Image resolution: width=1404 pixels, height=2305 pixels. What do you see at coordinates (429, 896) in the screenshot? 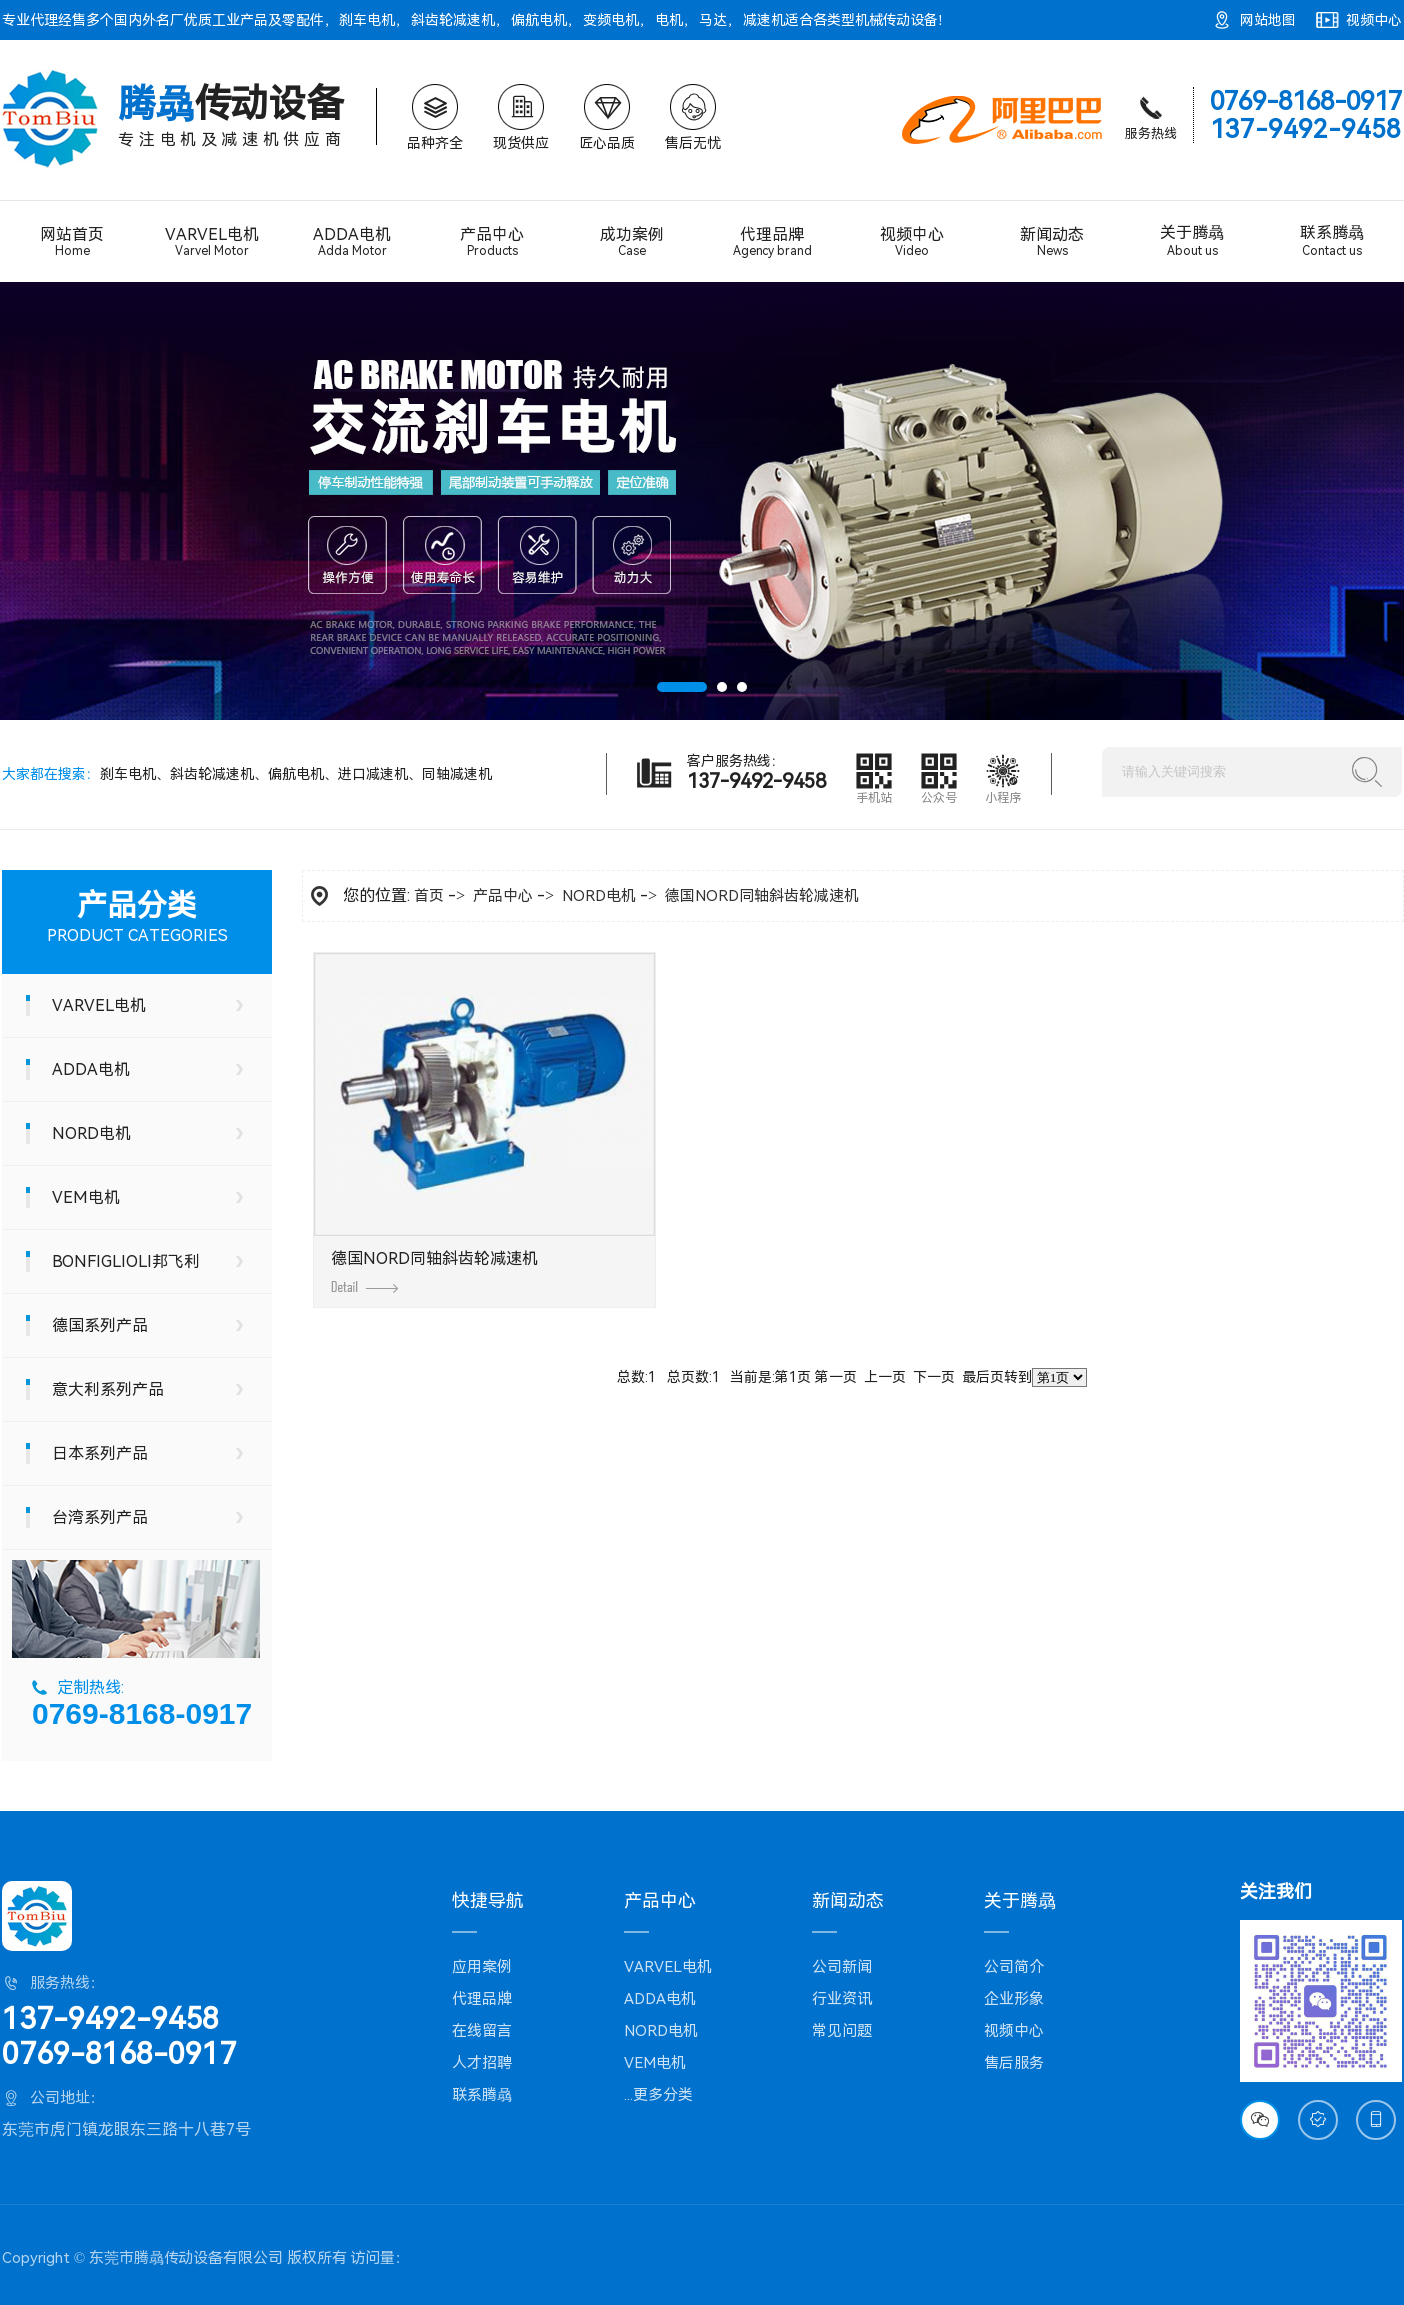
I see `首页` at bounding box center [429, 896].